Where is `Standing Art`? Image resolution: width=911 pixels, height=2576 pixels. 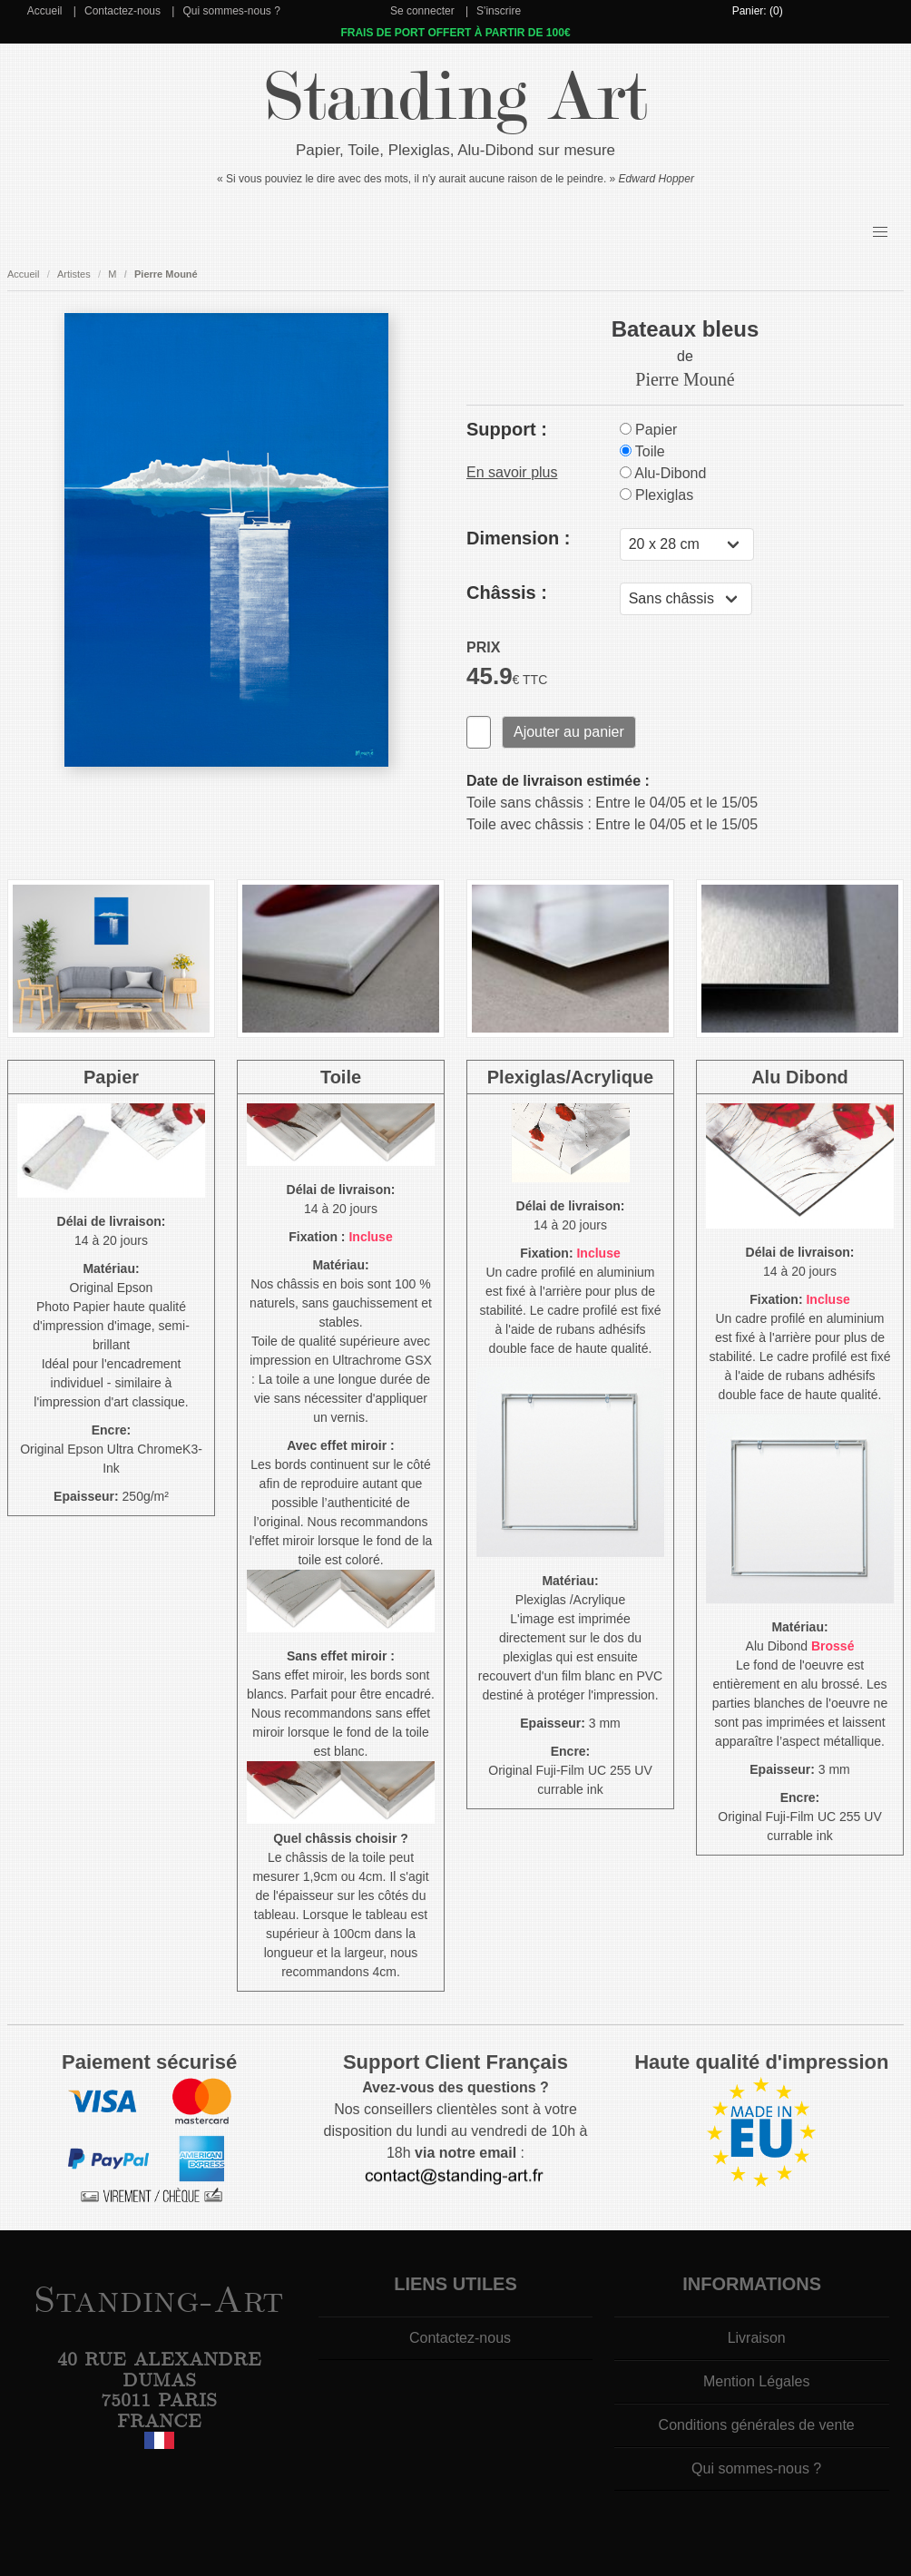 Standing Art is located at coordinates (456, 97).